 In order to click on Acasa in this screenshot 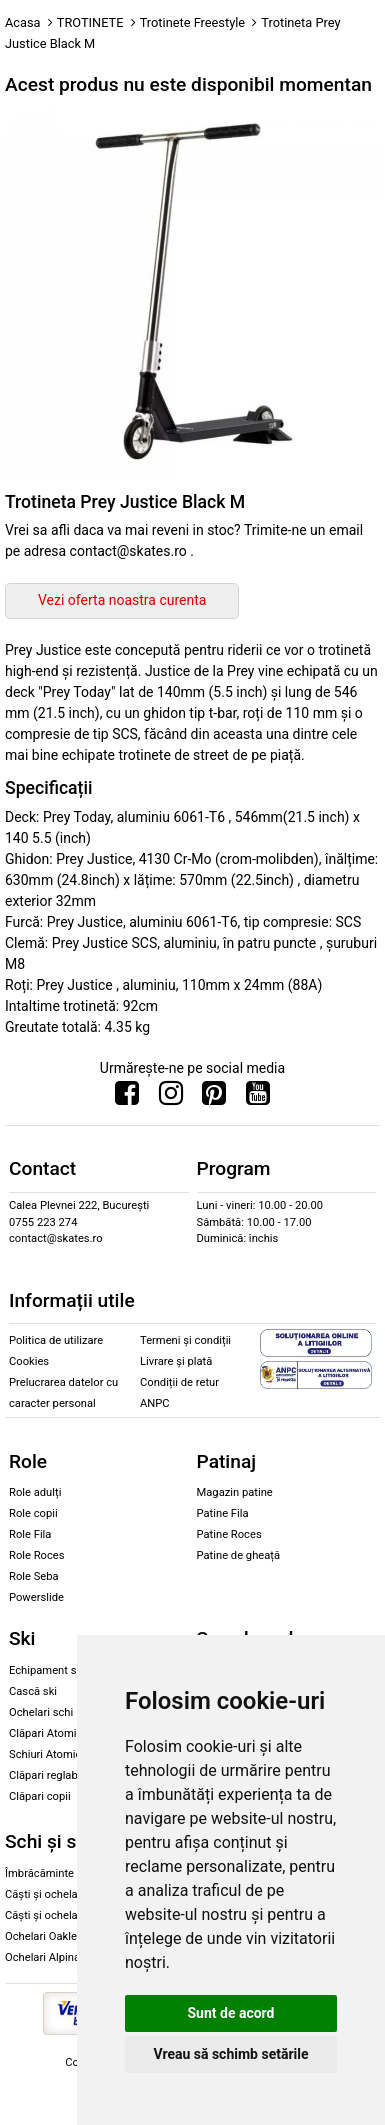, I will do `click(23, 22)`.